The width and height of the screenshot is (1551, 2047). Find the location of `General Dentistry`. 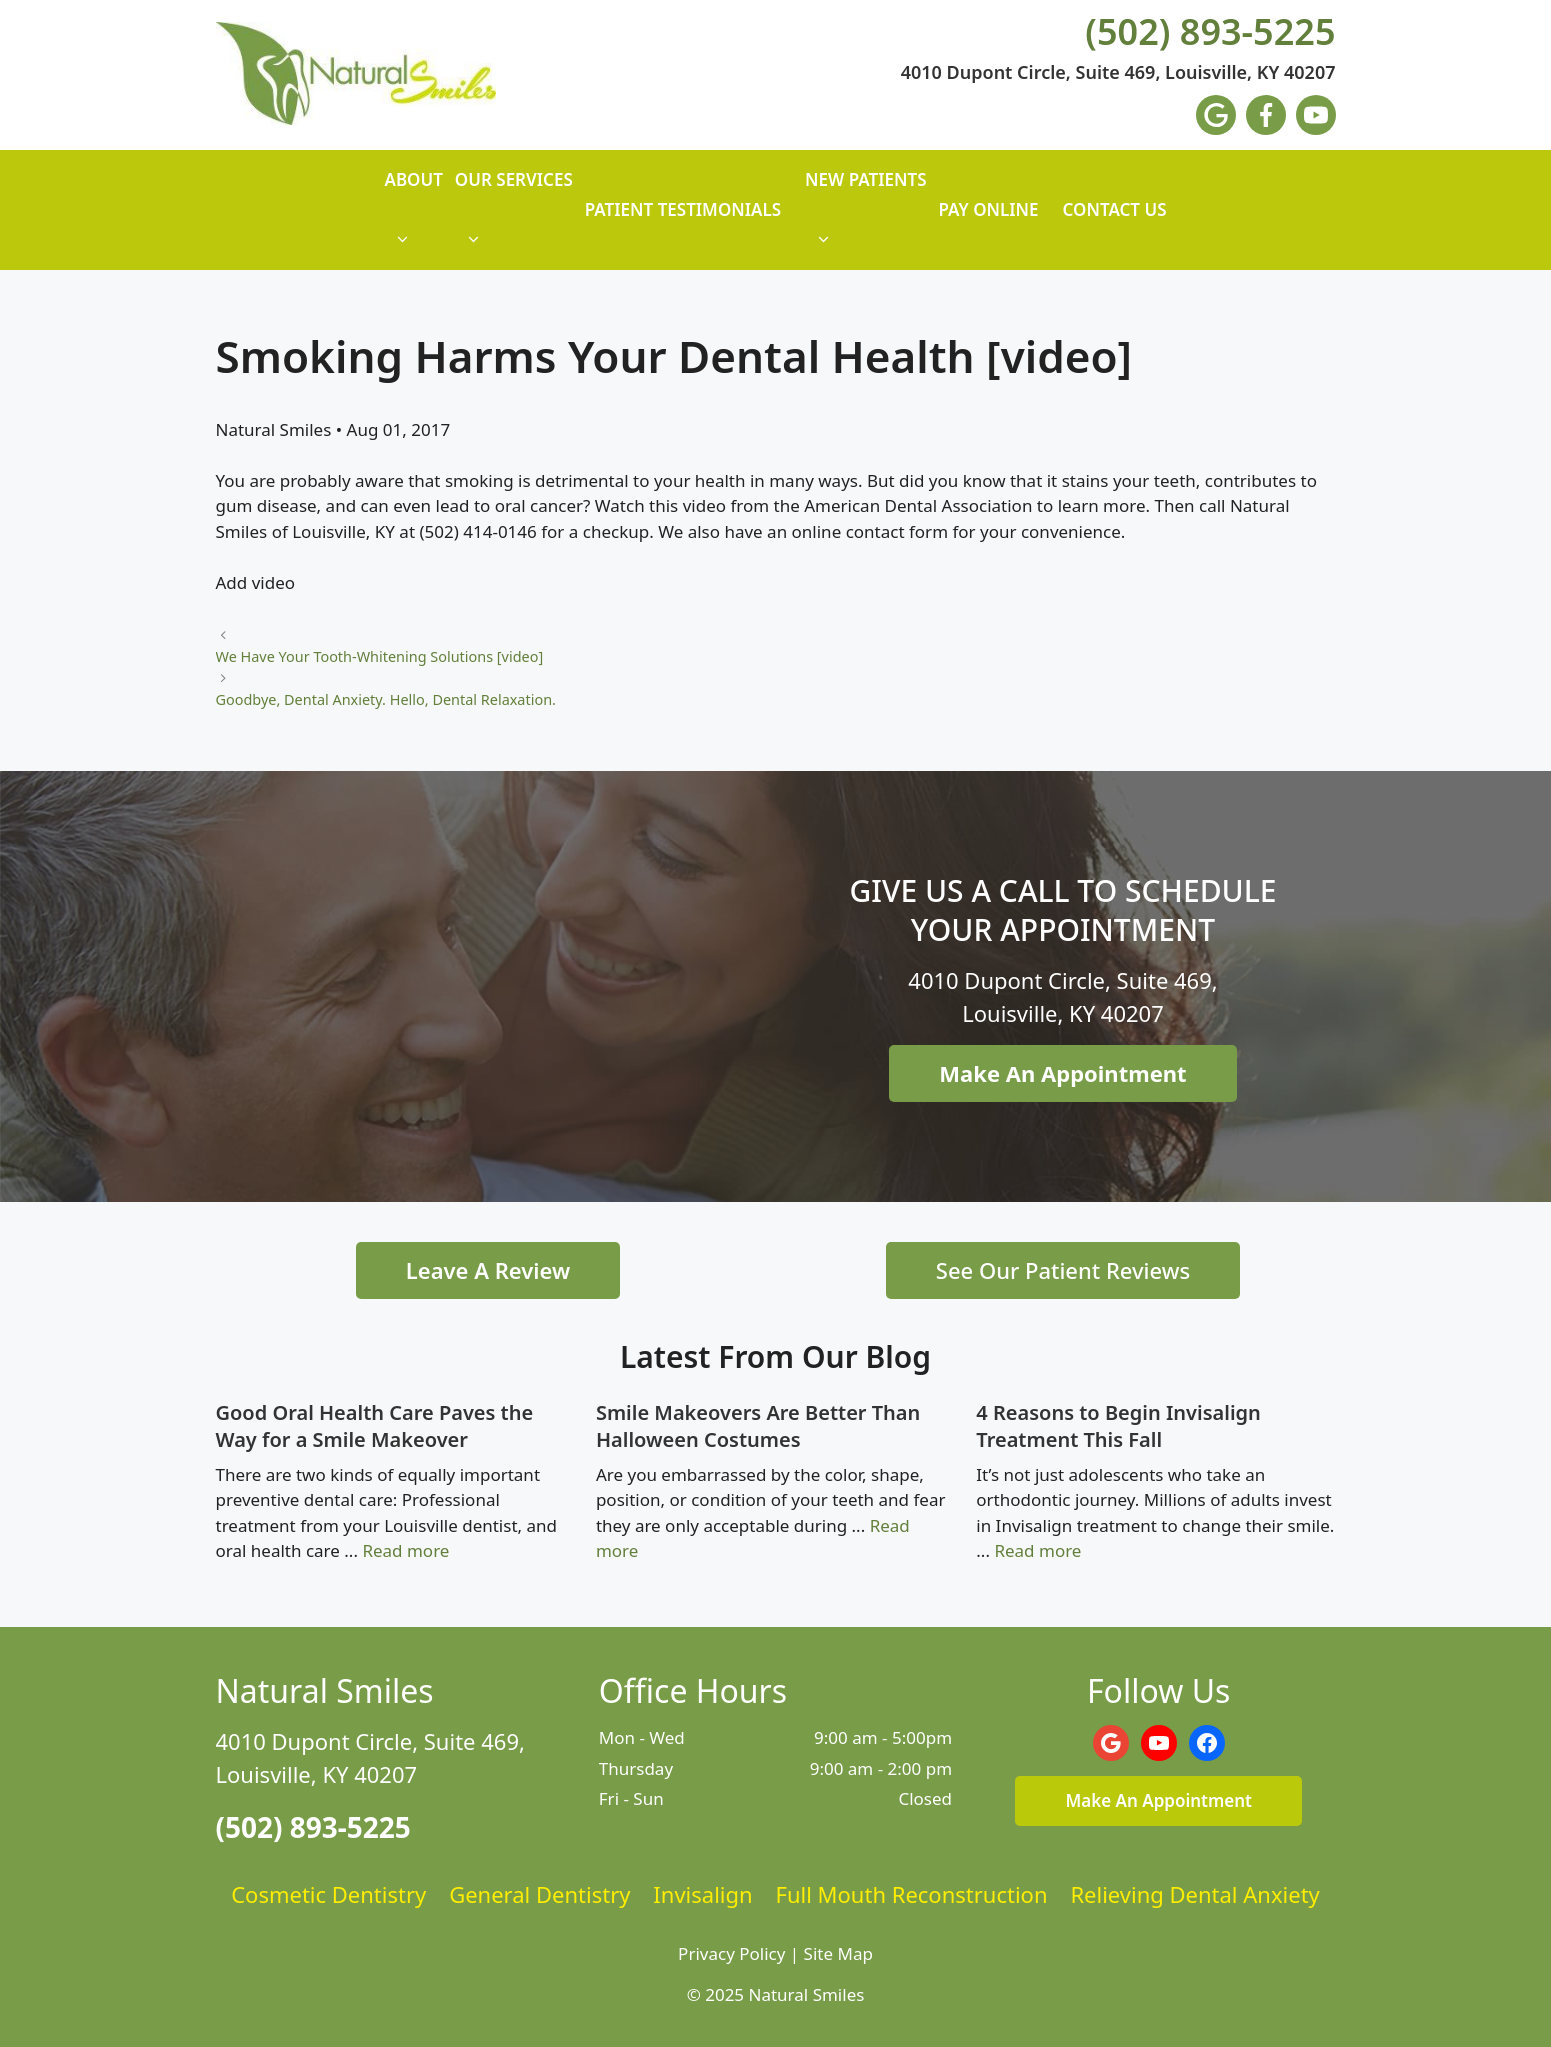

General Dentistry is located at coordinates (539, 1894).